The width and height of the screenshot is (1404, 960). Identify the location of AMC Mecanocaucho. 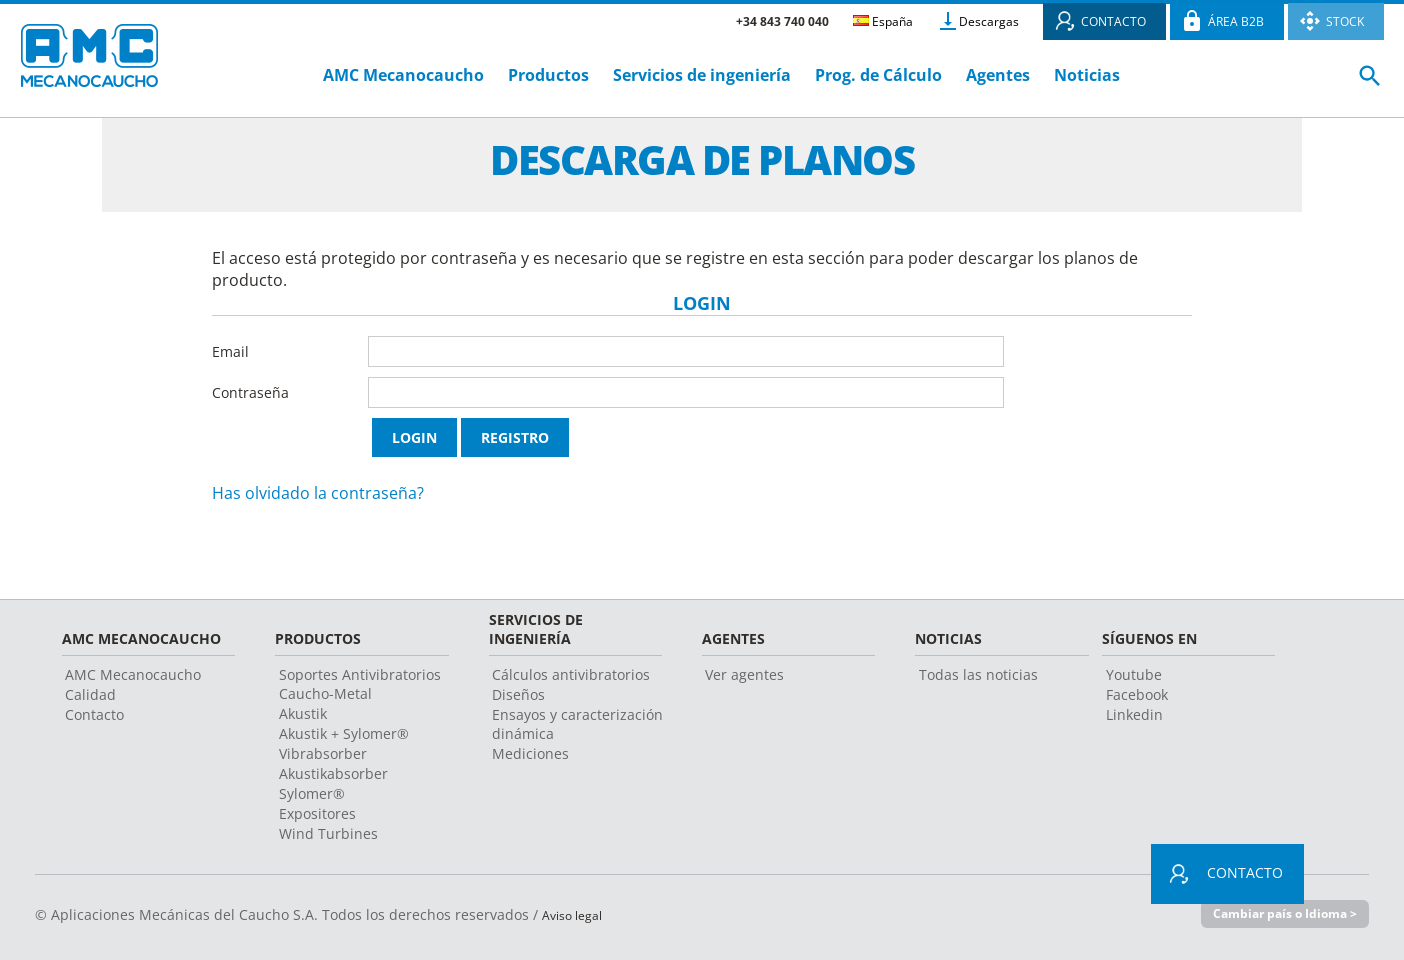
(403, 75).